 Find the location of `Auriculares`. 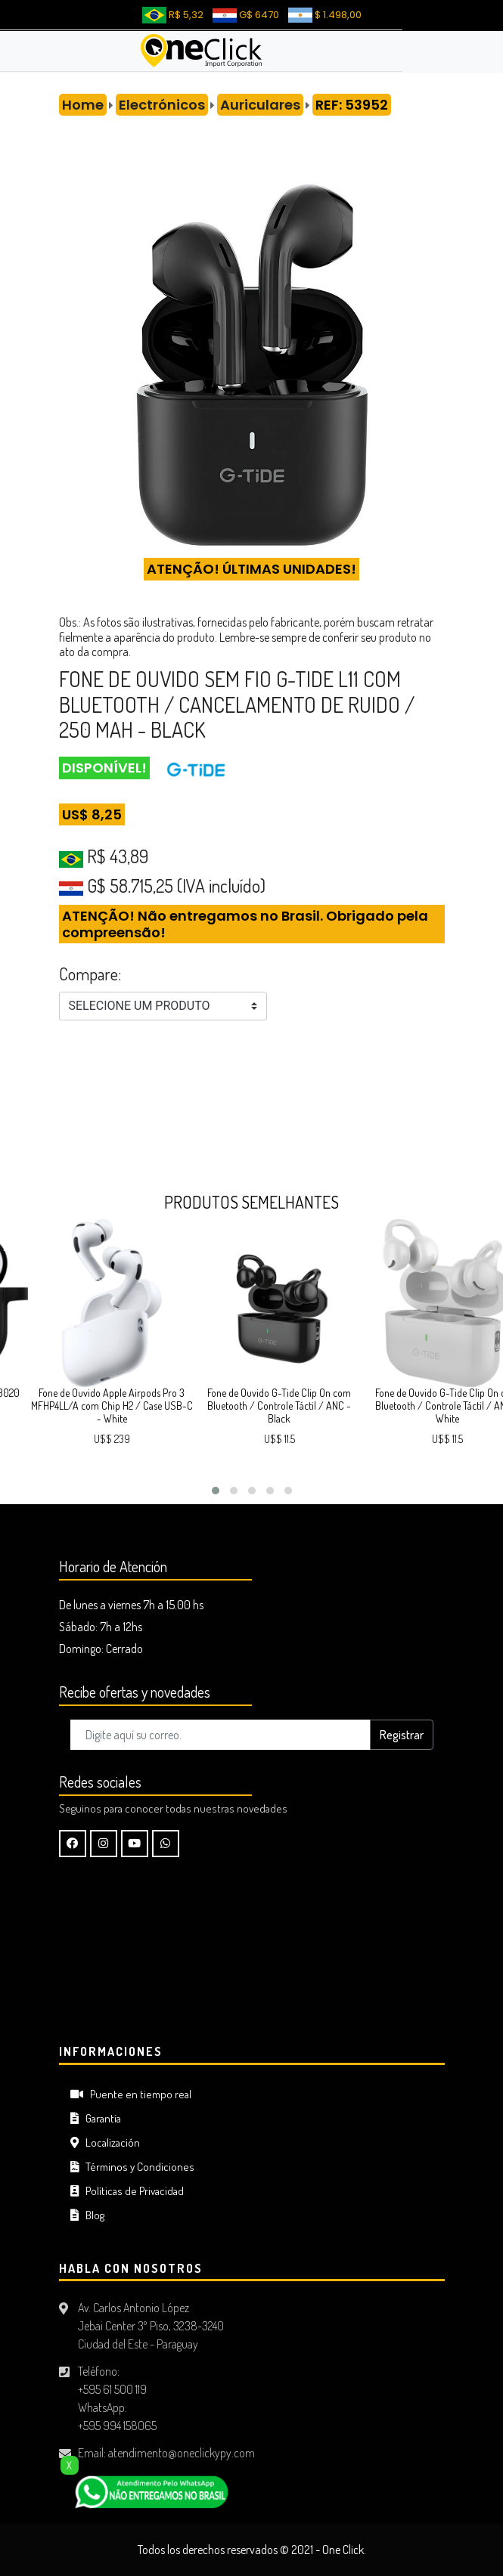

Auriculares is located at coordinates (260, 104).